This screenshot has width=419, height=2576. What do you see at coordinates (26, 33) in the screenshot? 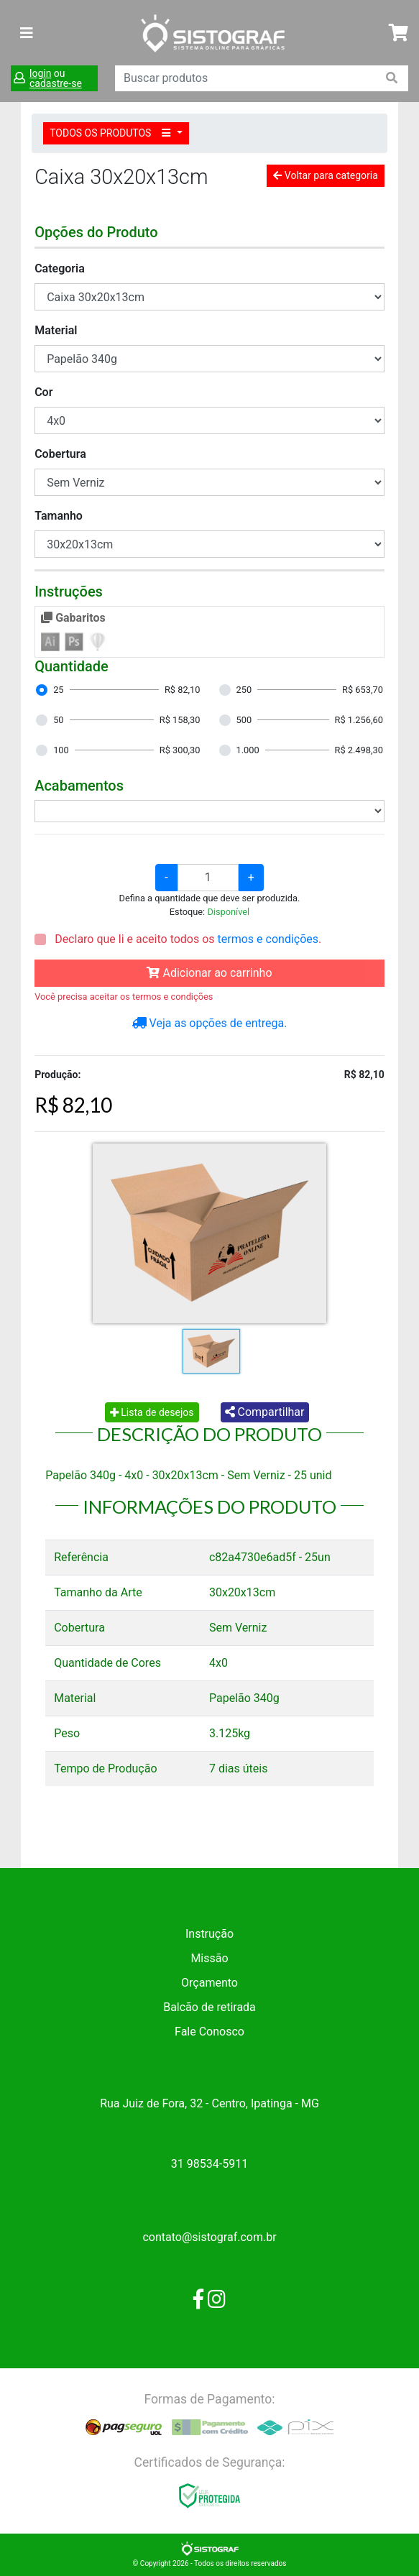
I see `[Toggle navigation]` at bounding box center [26, 33].